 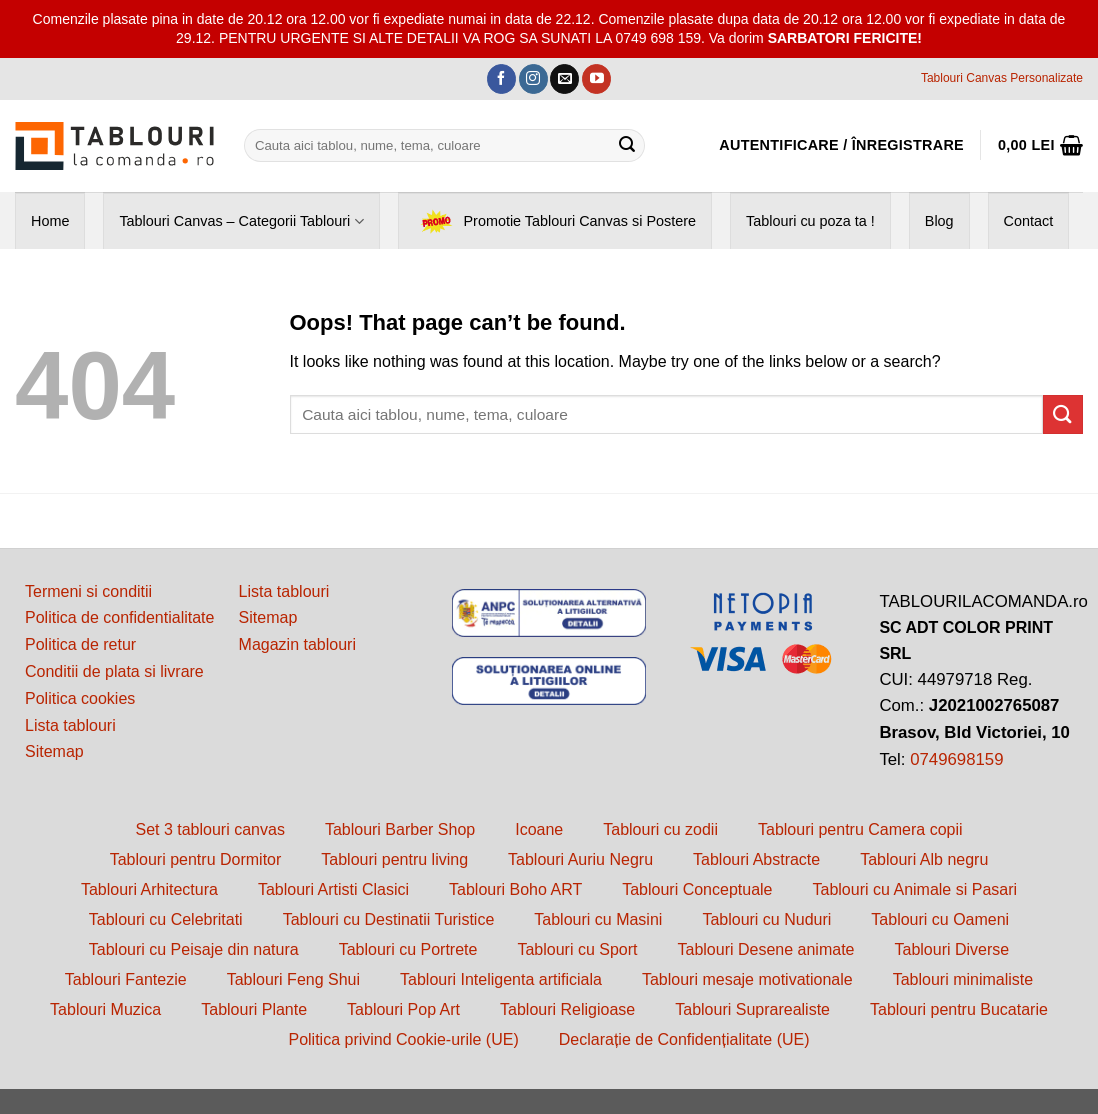 What do you see at coordinates (80, 698) in the screenshot?
I see `Politica cookies` at bounding box center [80, 698].